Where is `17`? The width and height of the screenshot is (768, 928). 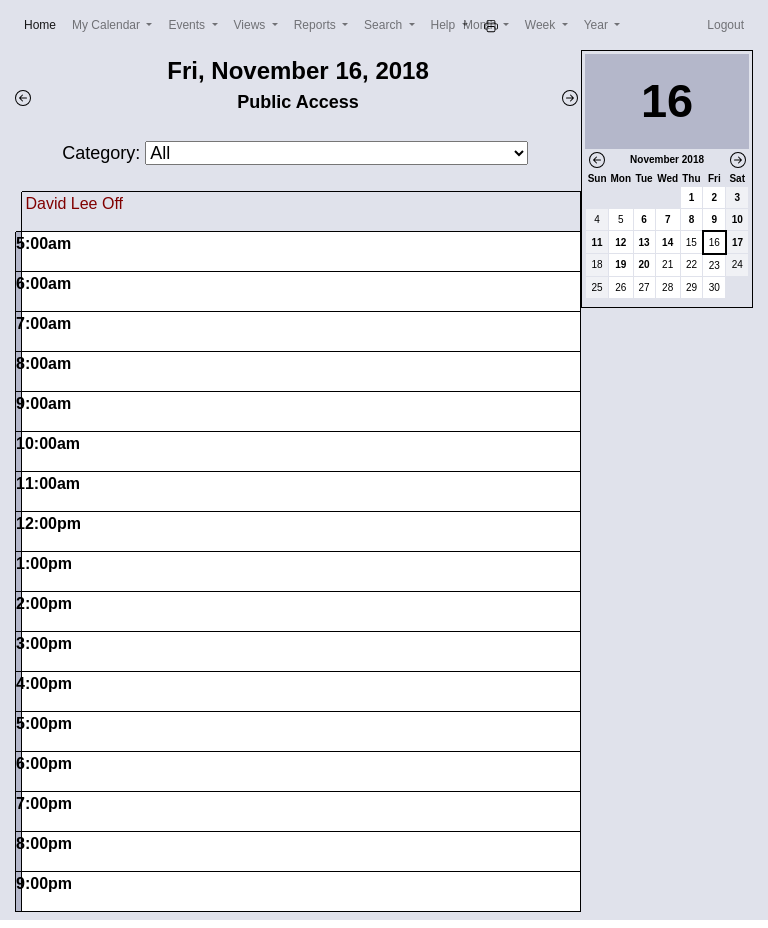 17 is located at coordinates (737, 242).